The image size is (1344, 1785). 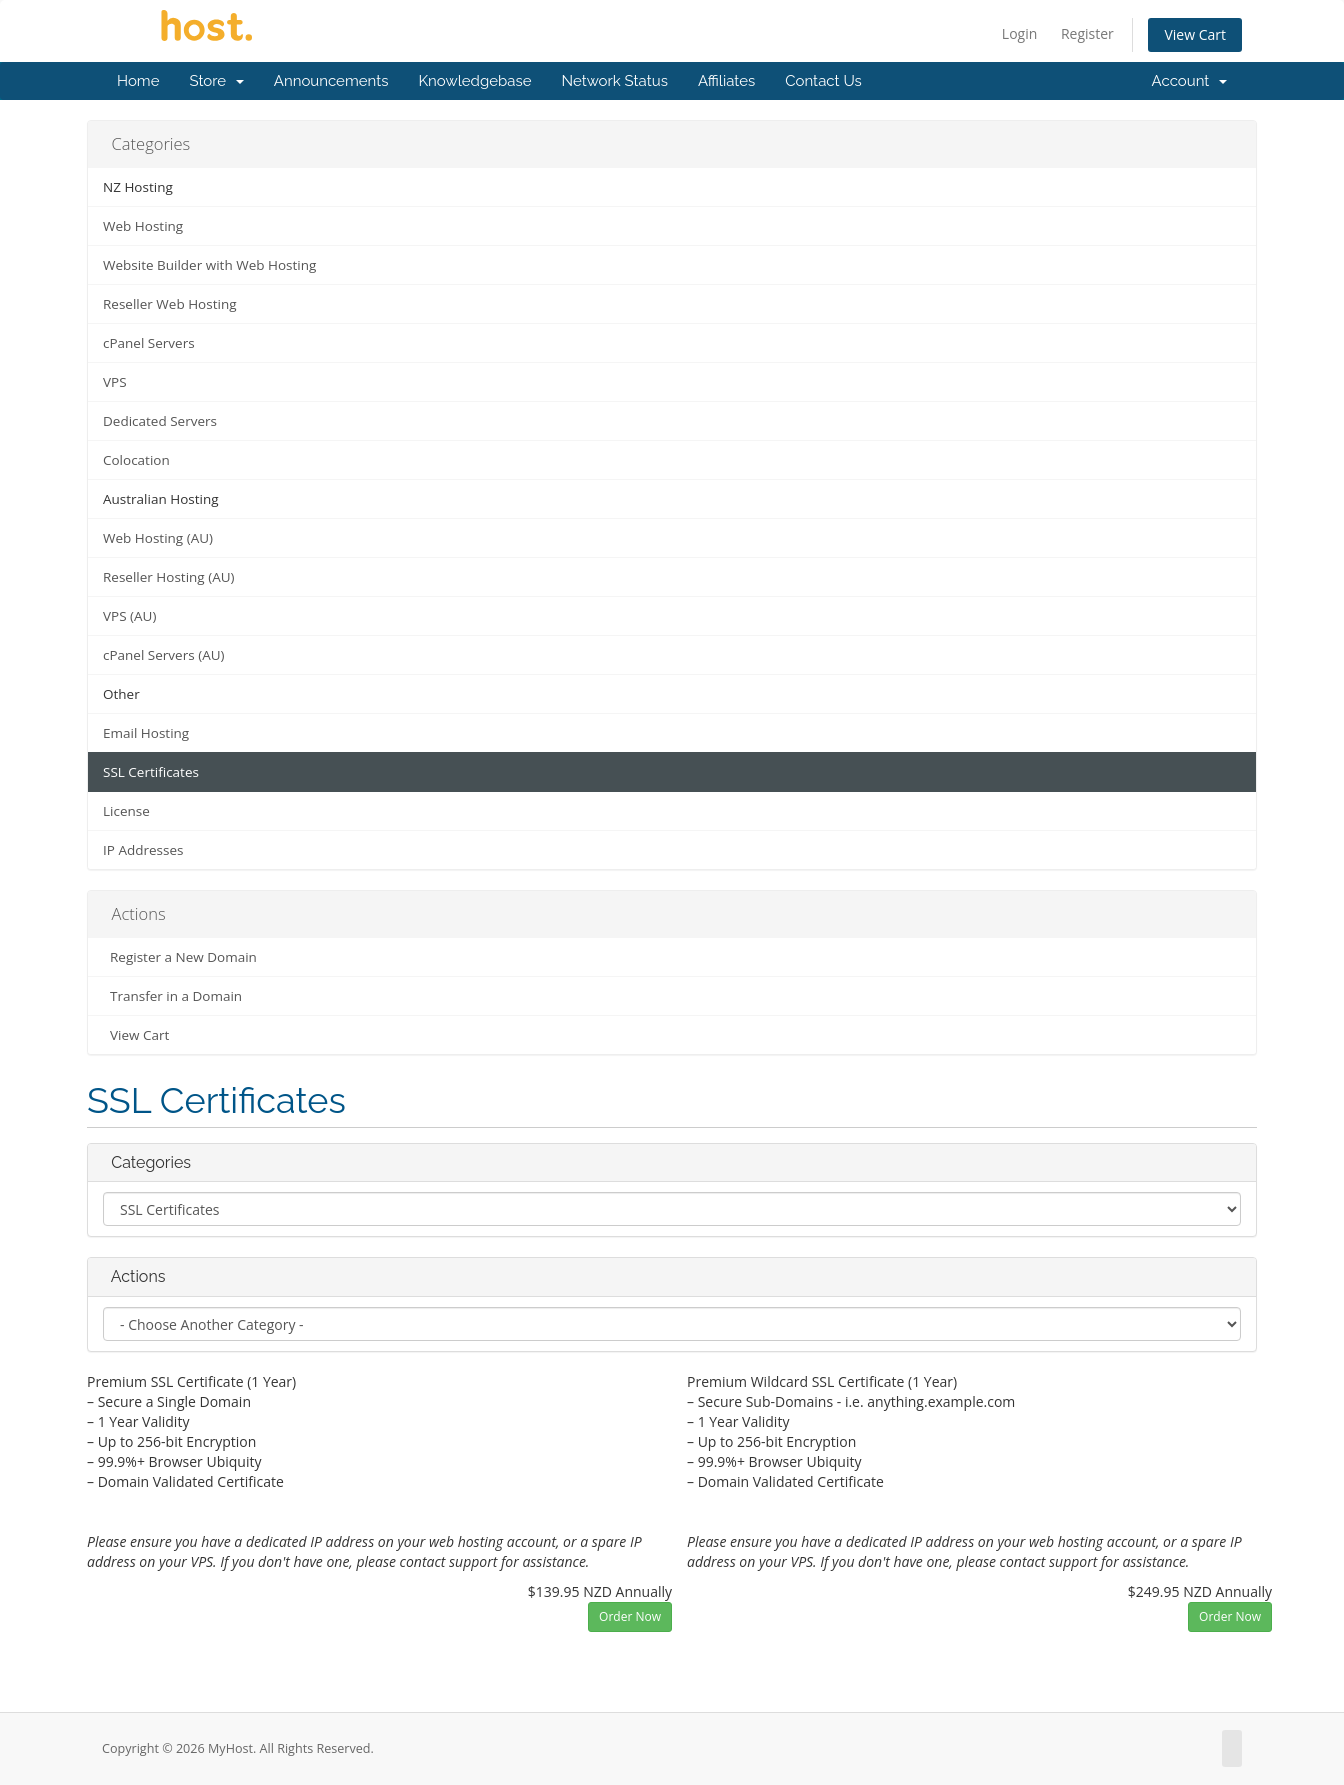 What do you see at coordinates (136, 460) in the screenshot?
I see `Colocation` at bounding box center [136, 460].